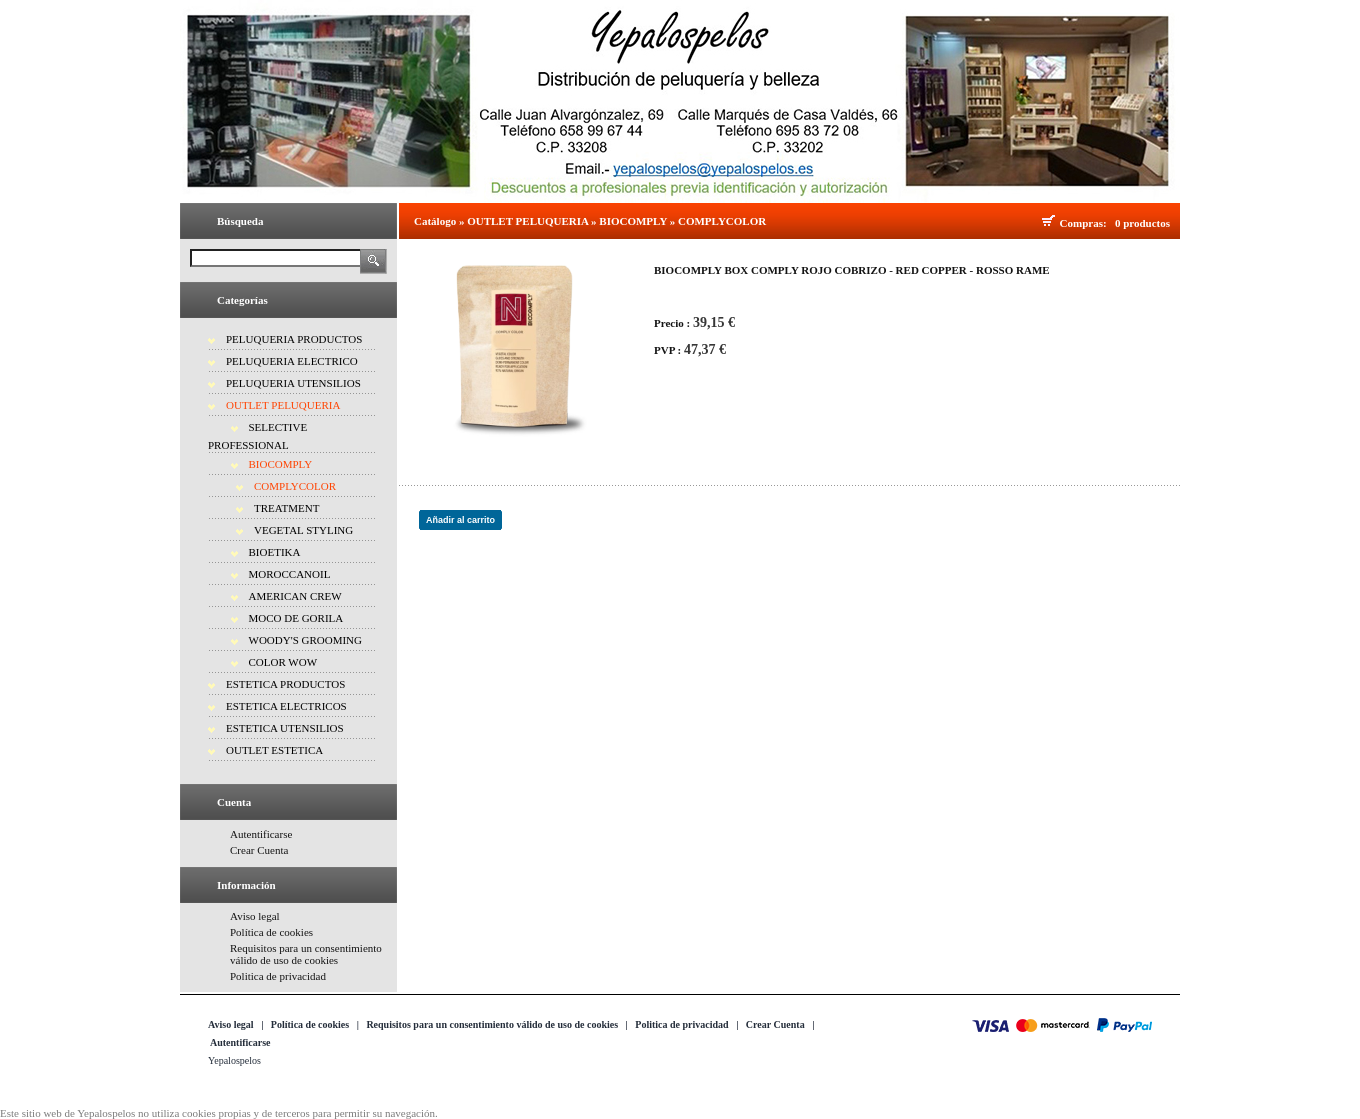 This screenshot has width=1360, height=1119. What do you see at coordinates (295, 486) in the screenshot?
I see `COMPLYCOLOR` at bounding box center [295, 486].